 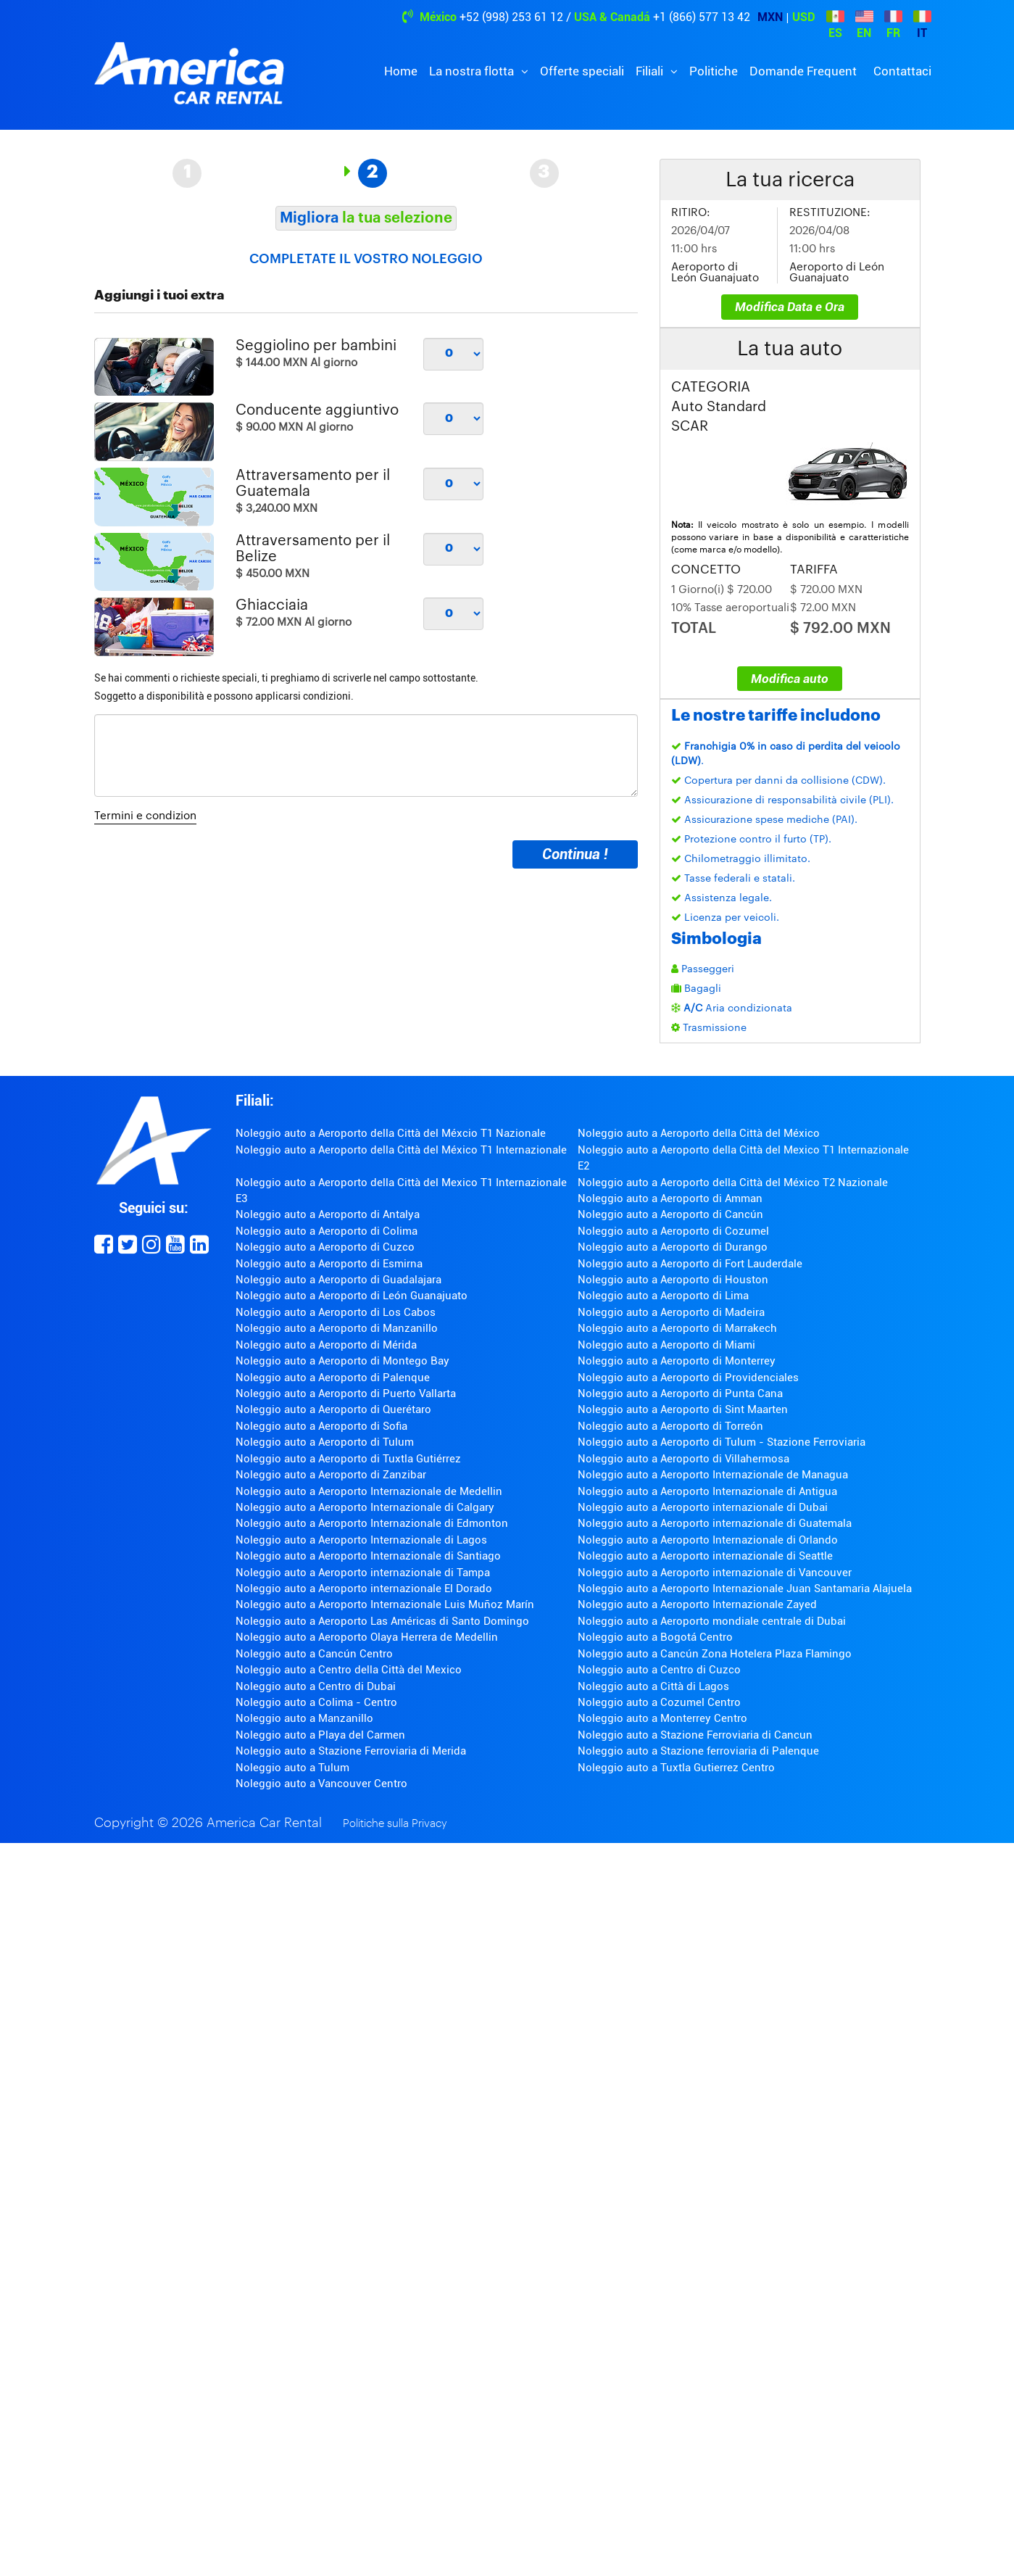 I want to click on Filiali, so click(x=651, y=71).